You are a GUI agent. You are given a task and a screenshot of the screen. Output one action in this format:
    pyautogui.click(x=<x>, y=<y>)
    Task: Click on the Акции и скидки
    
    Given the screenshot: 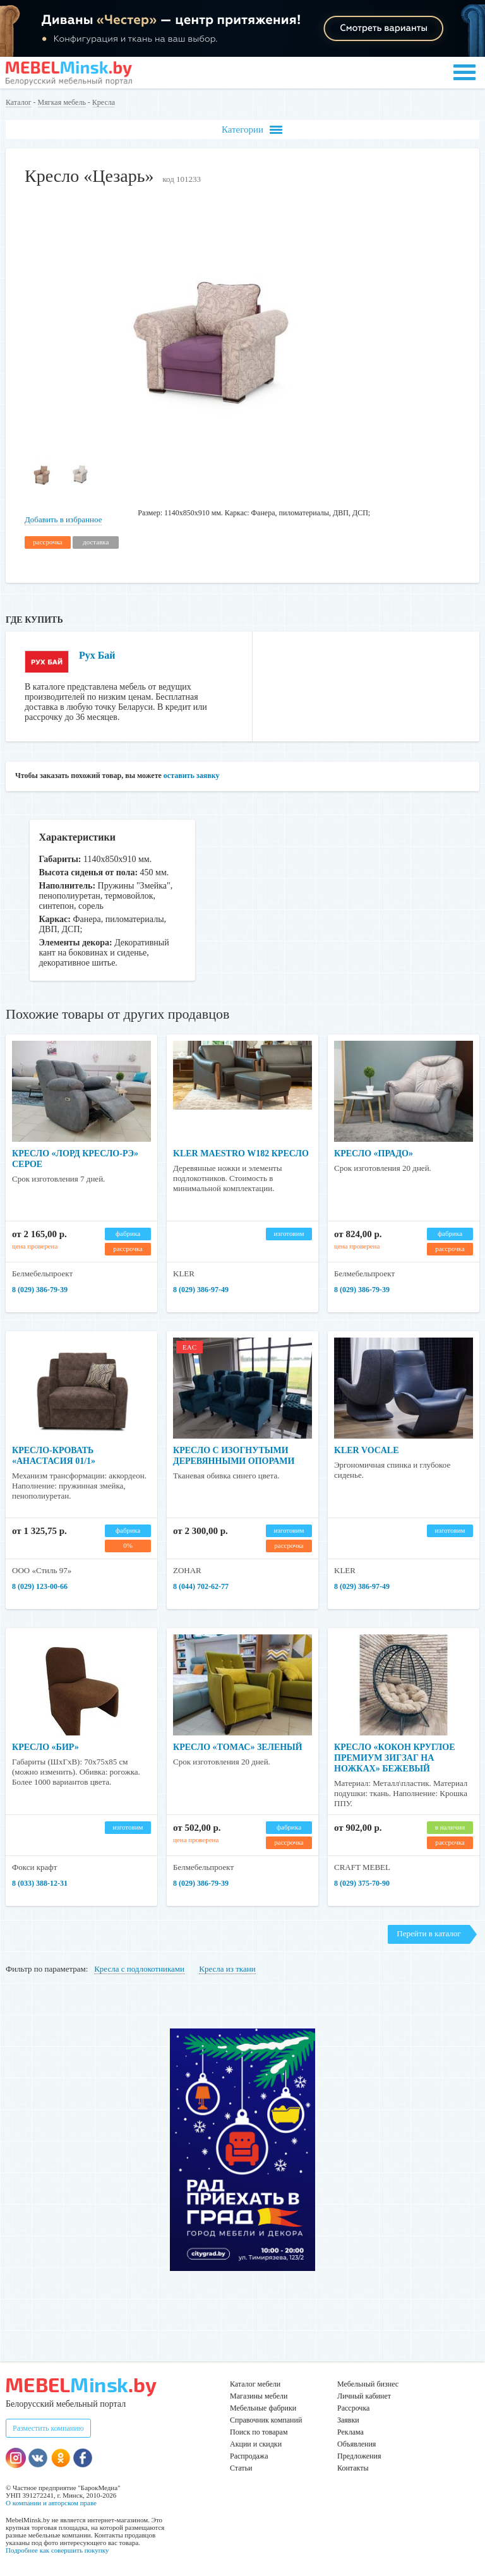 What is the action you would take?
    pyautogui.click(x=256, y=2444)
    